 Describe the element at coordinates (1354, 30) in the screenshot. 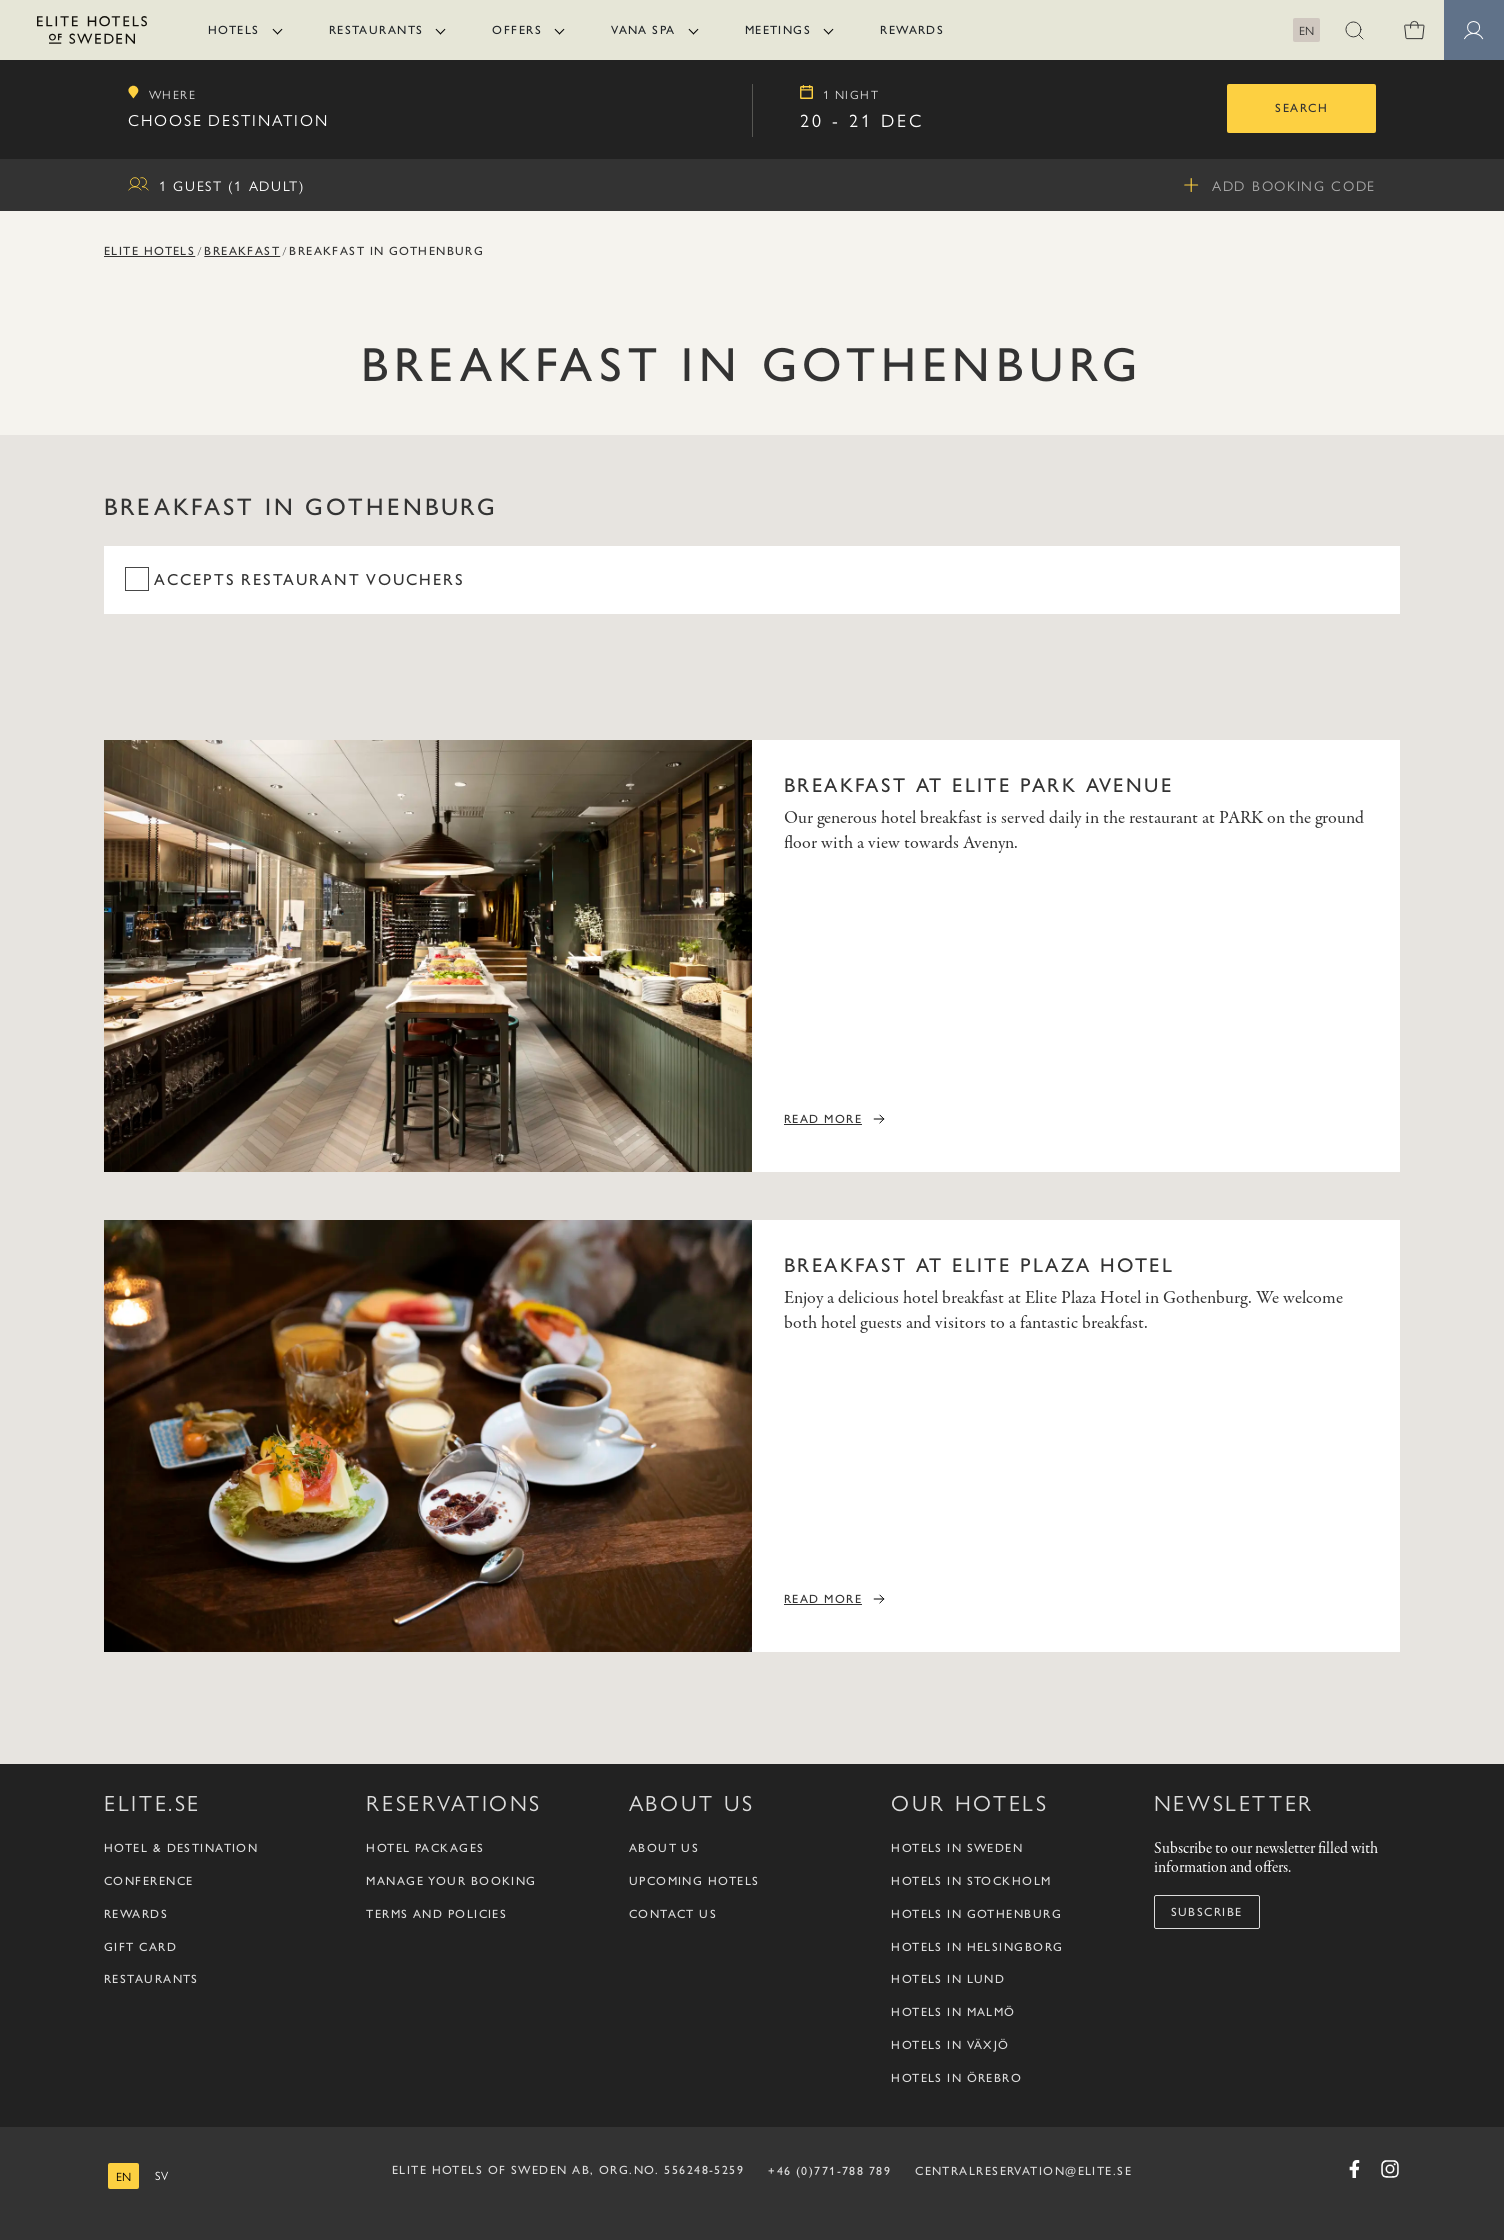

I see `[button]` at that location.